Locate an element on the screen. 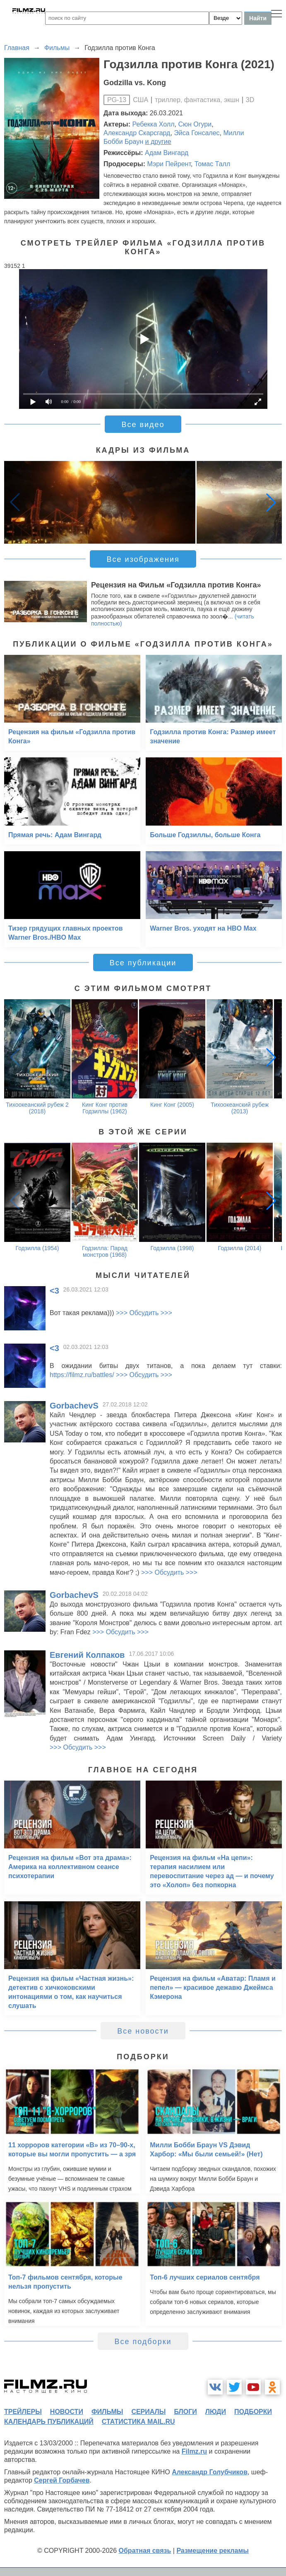  https://filmz.ru/battles/ is located at coordinates (82, 1374).